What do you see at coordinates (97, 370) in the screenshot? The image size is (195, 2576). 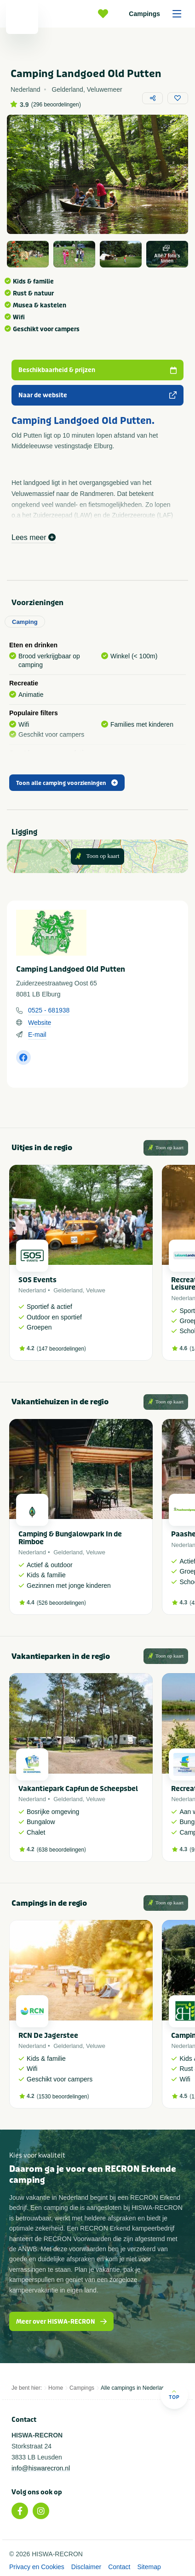 I see `Beschikbaarheid & prijzen` at bounding box center [97, 370].